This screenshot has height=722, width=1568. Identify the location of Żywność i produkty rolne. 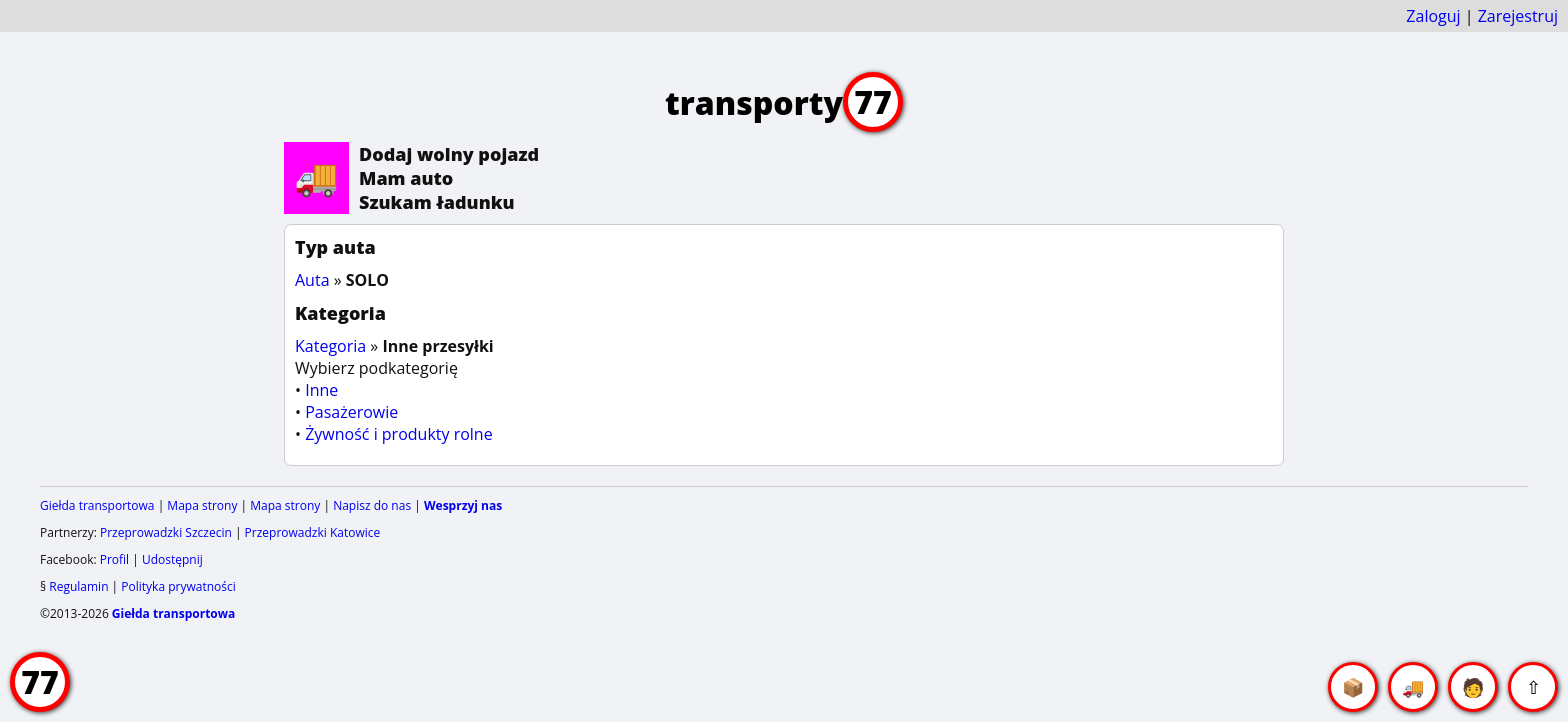
(398, 434).